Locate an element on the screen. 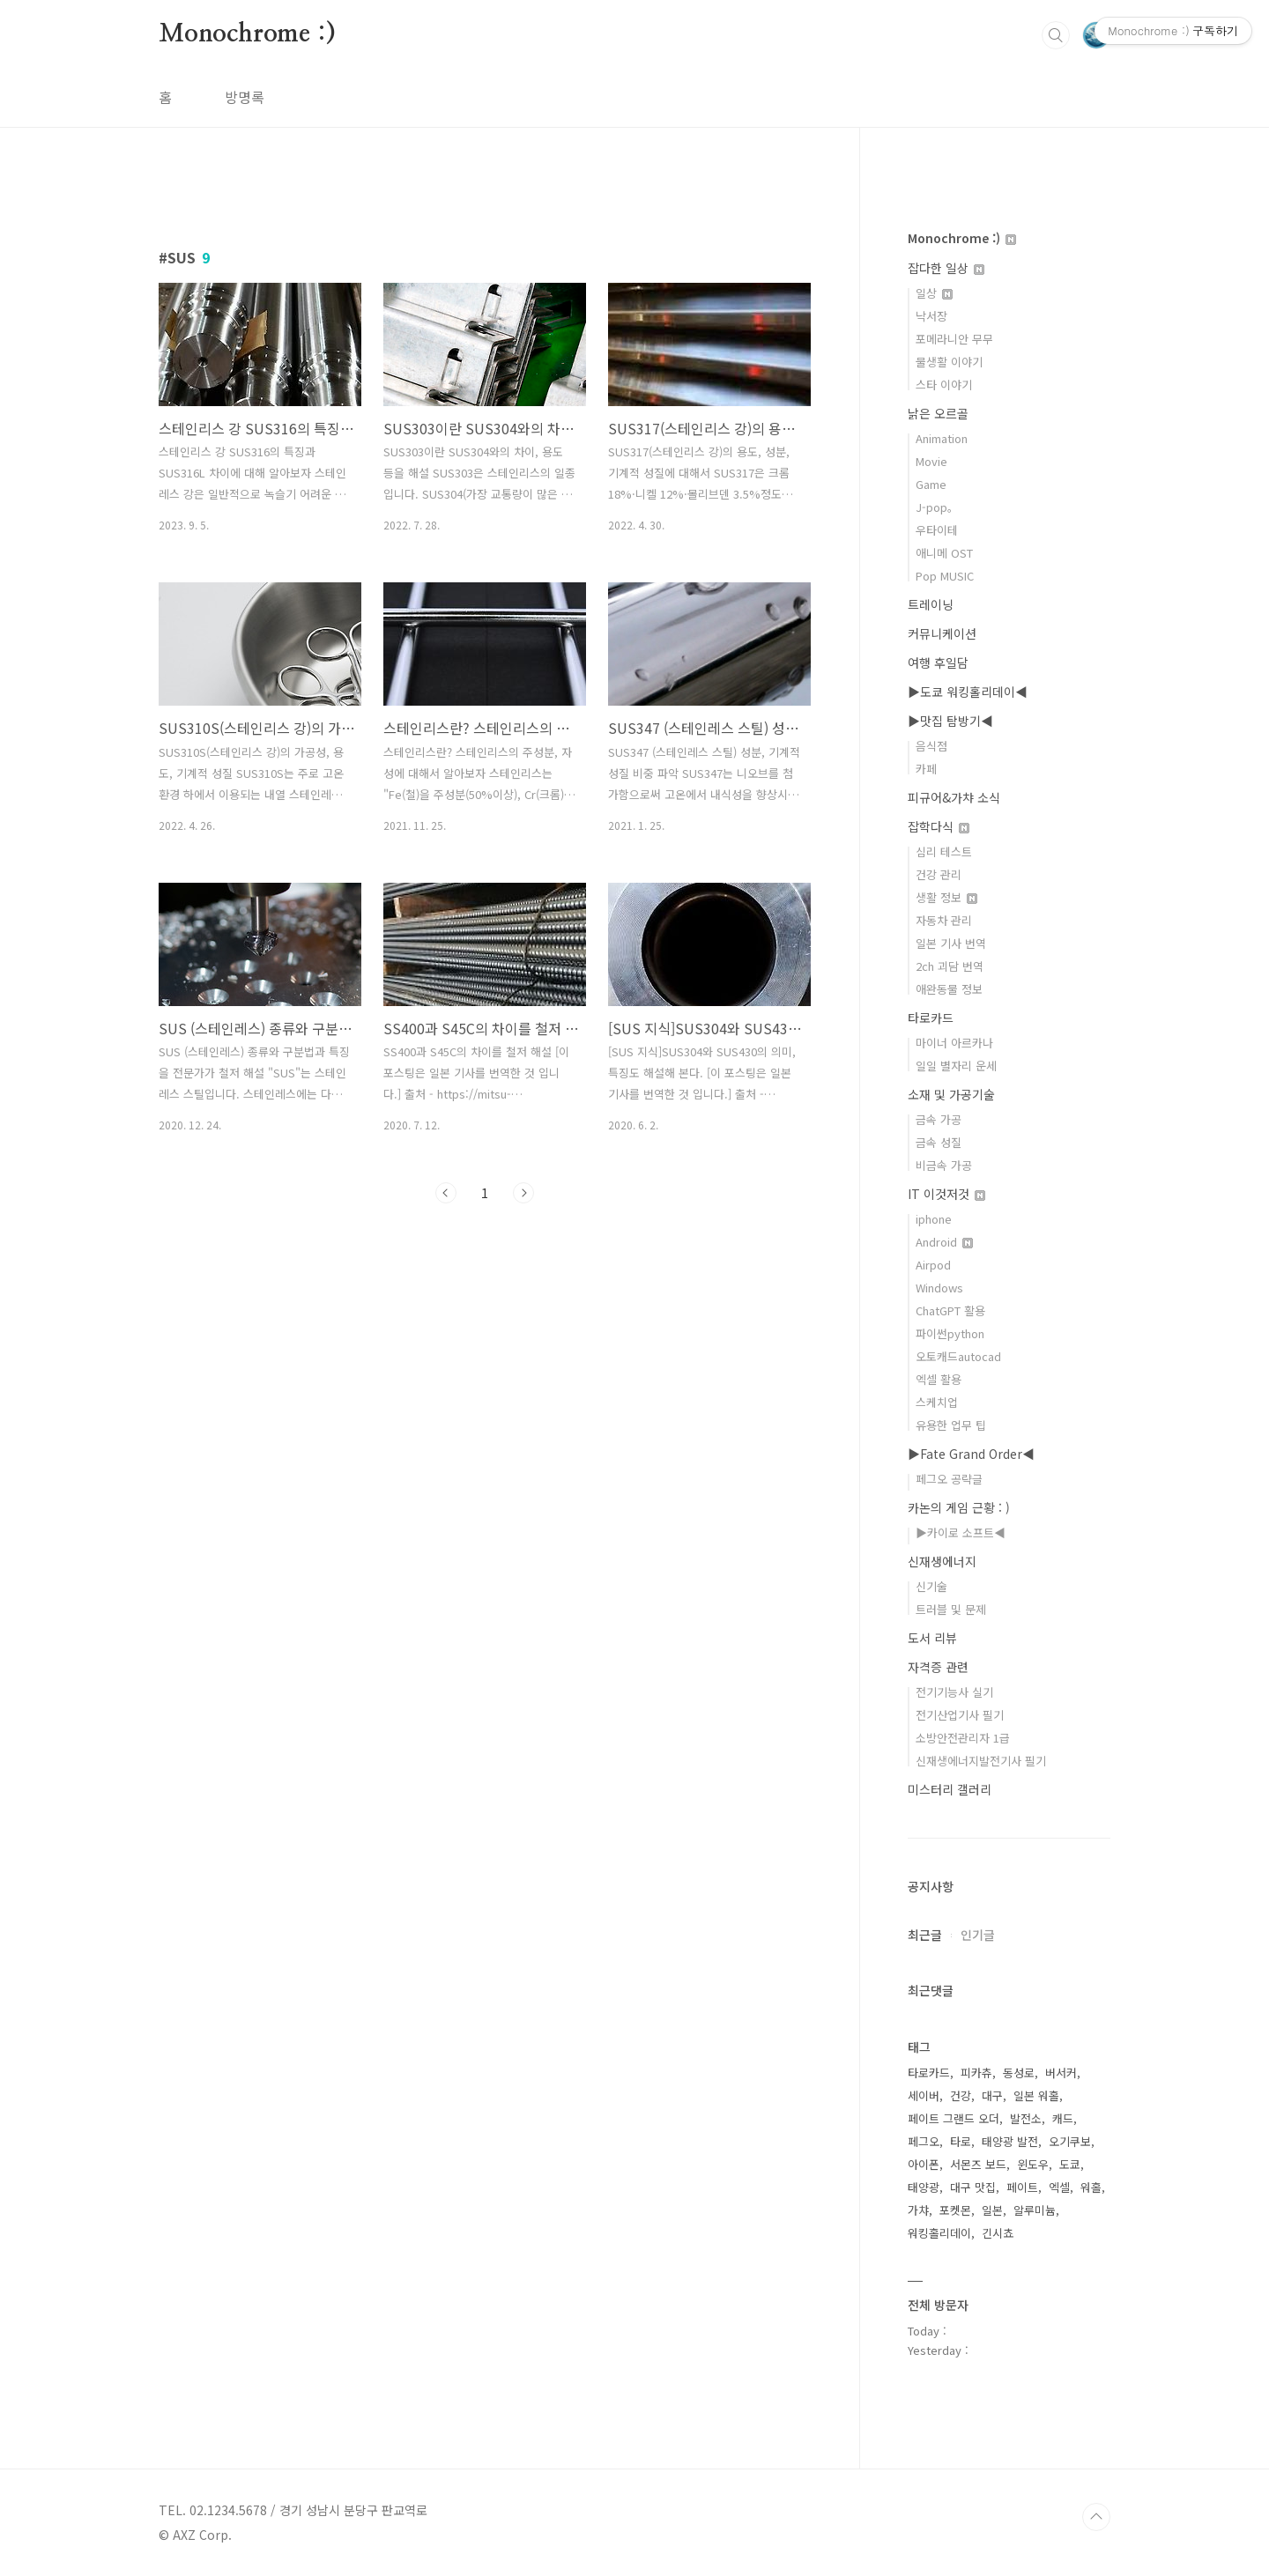 The width and height of the screenshot is (1269, 2576). 동성로 is located at coordinates (1019, 2072).